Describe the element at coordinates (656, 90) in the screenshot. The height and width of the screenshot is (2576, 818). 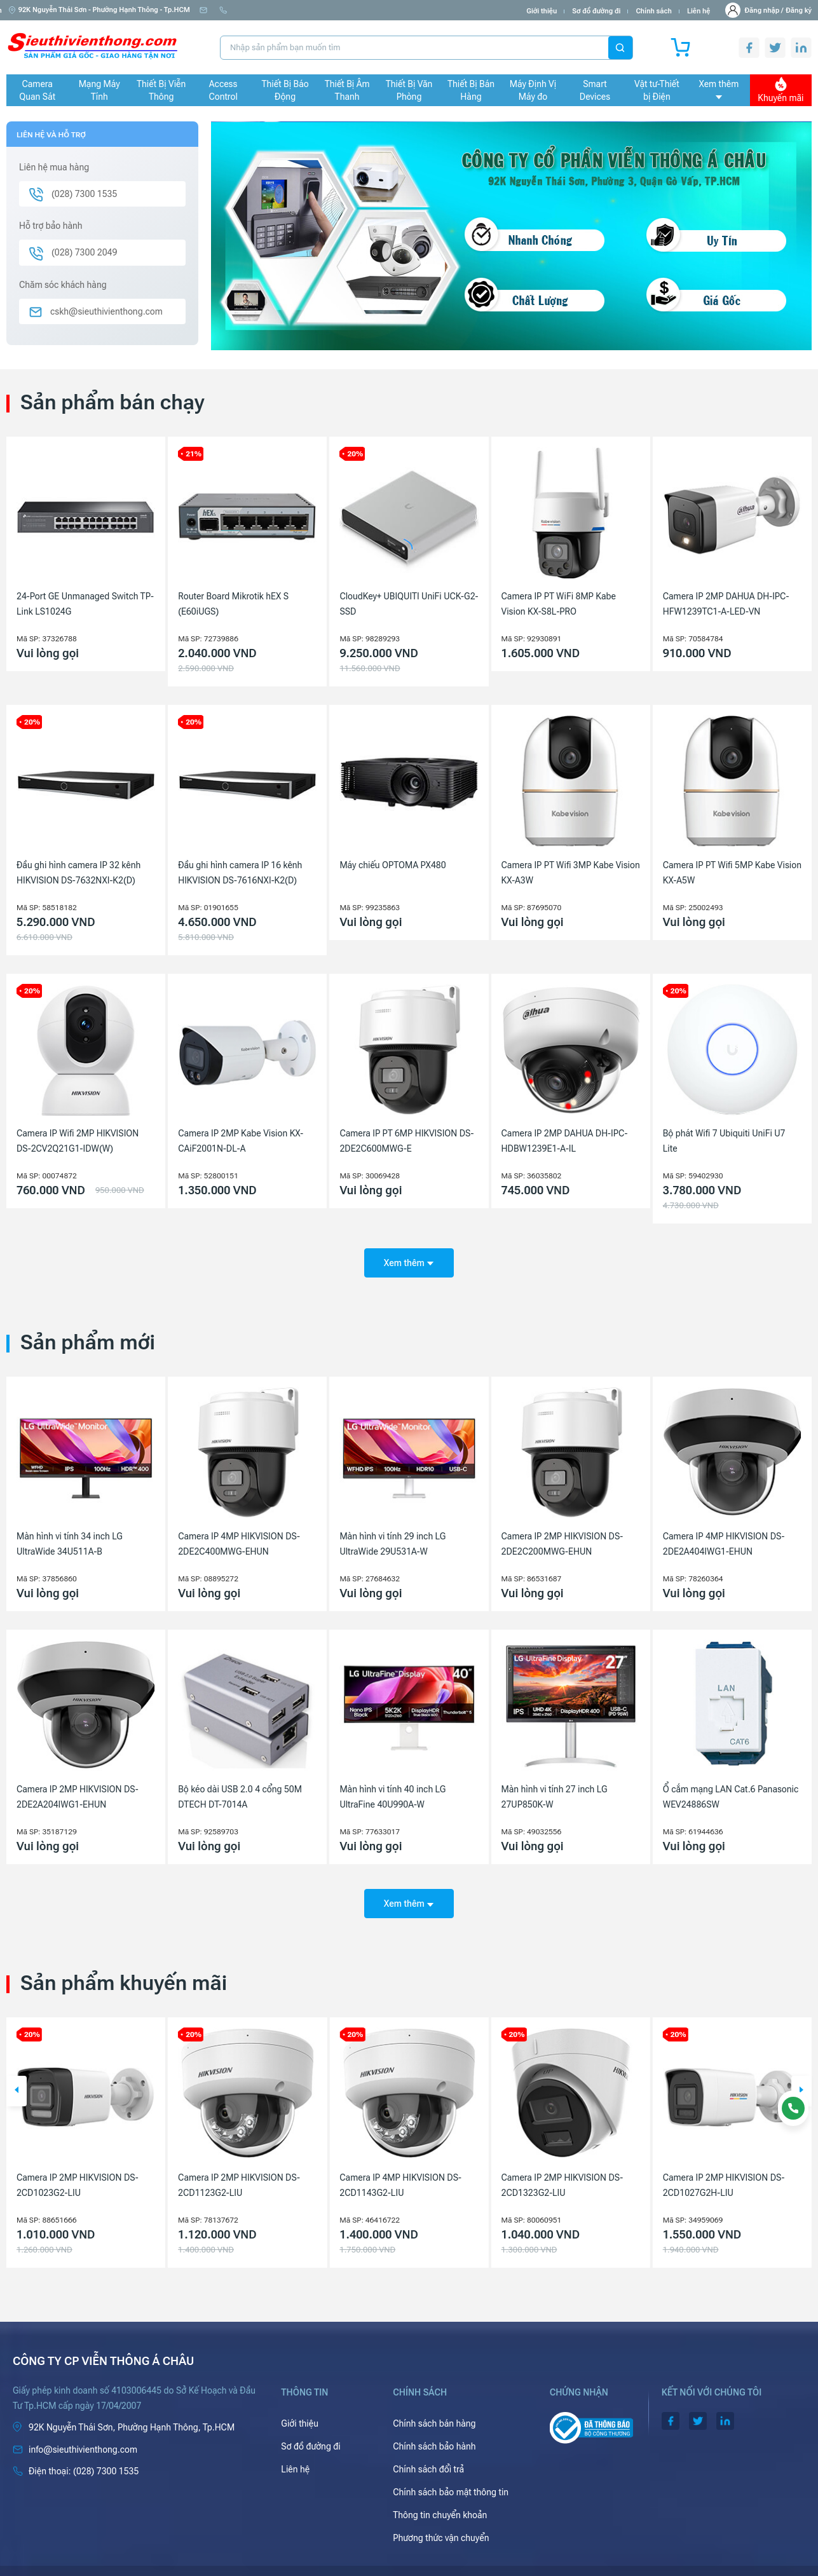
I see `Vật tư-Thiết bị Điện` at that location.